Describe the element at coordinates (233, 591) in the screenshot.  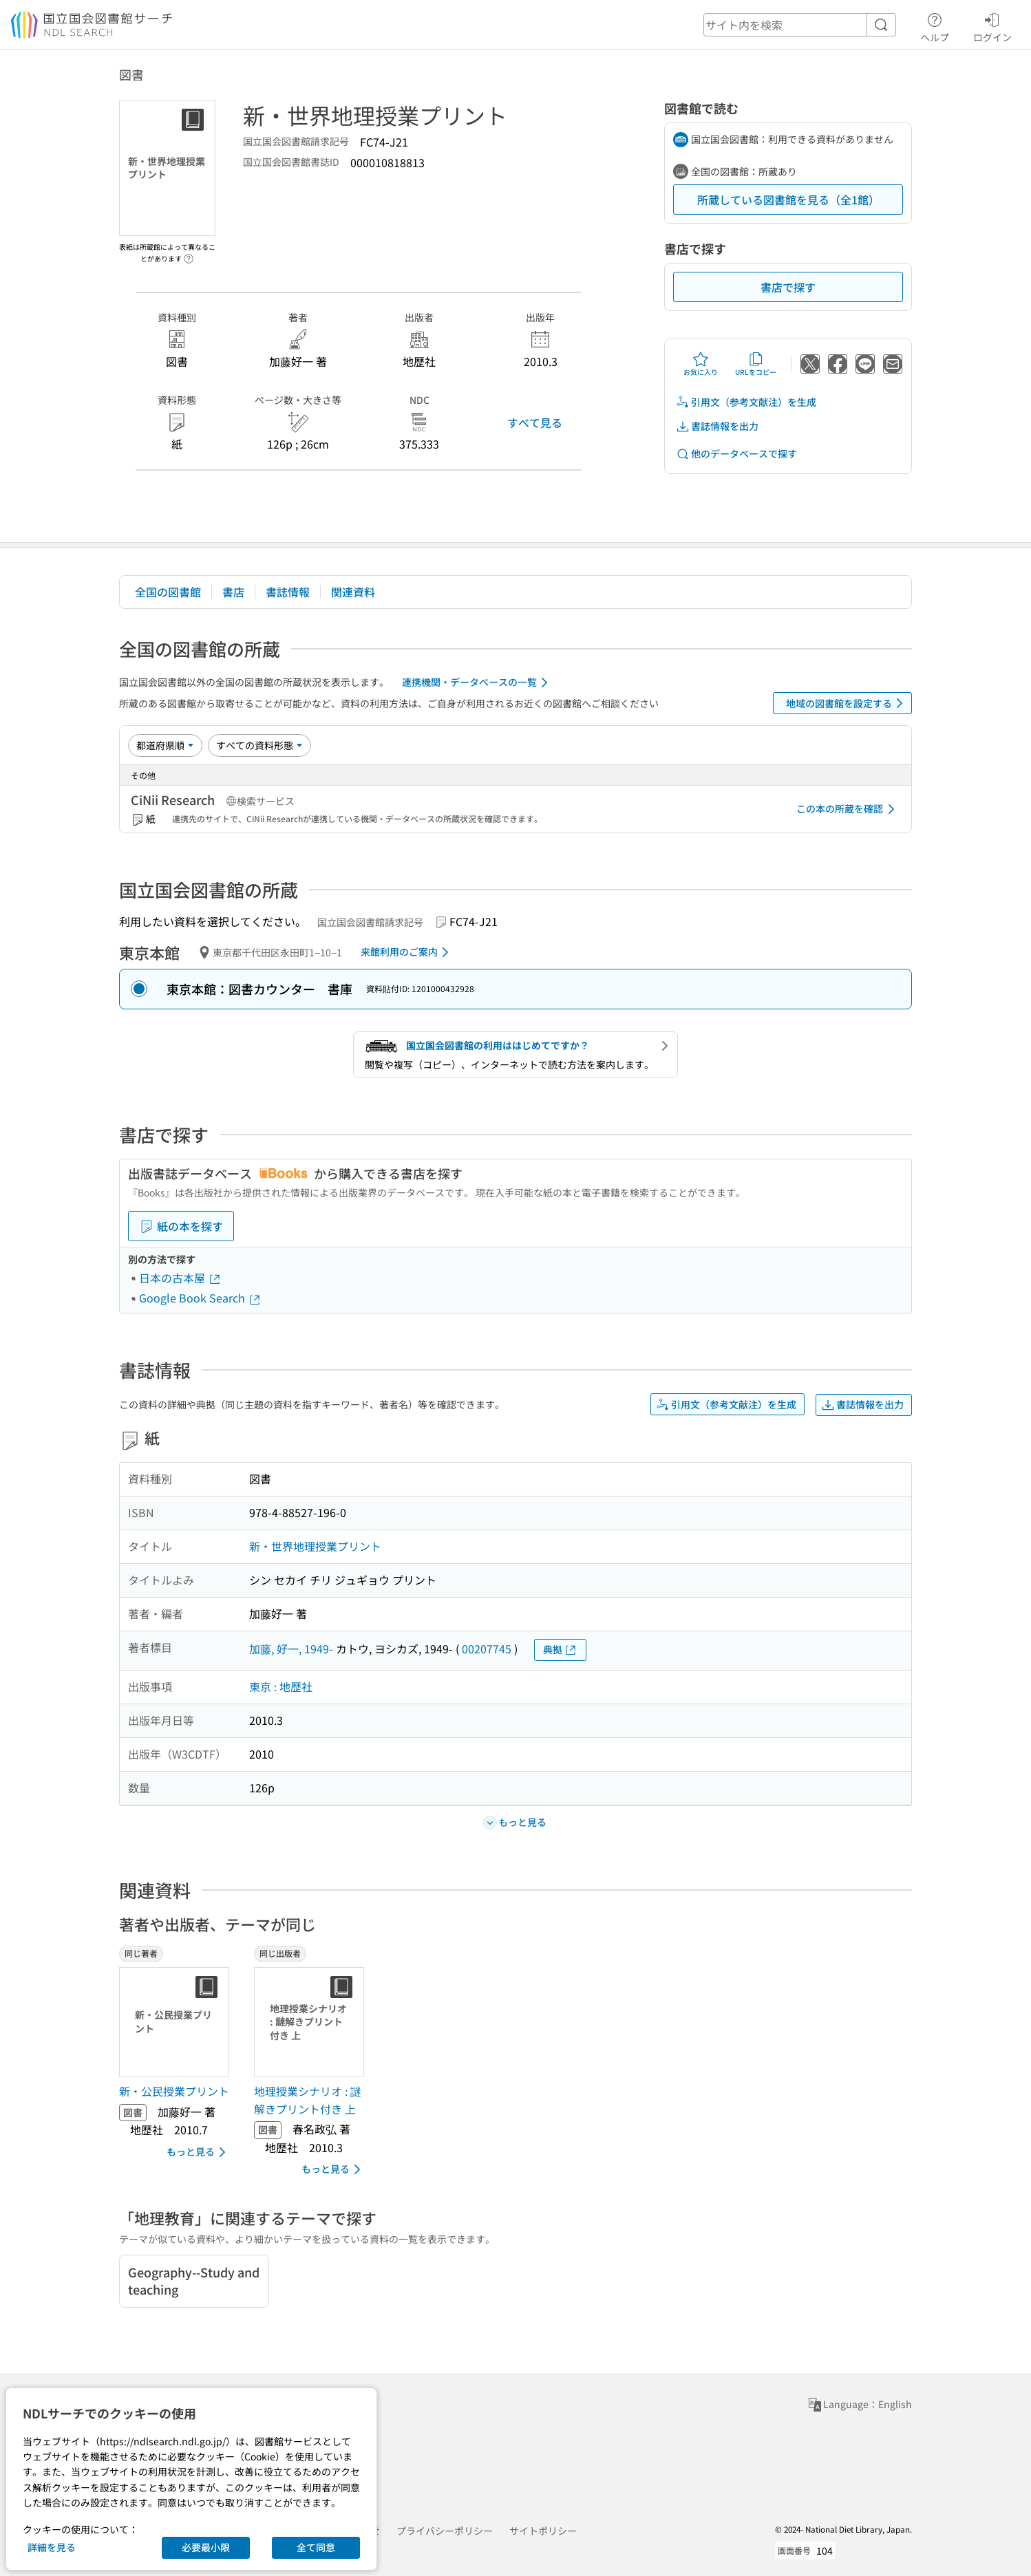
I see `書店` at that location.